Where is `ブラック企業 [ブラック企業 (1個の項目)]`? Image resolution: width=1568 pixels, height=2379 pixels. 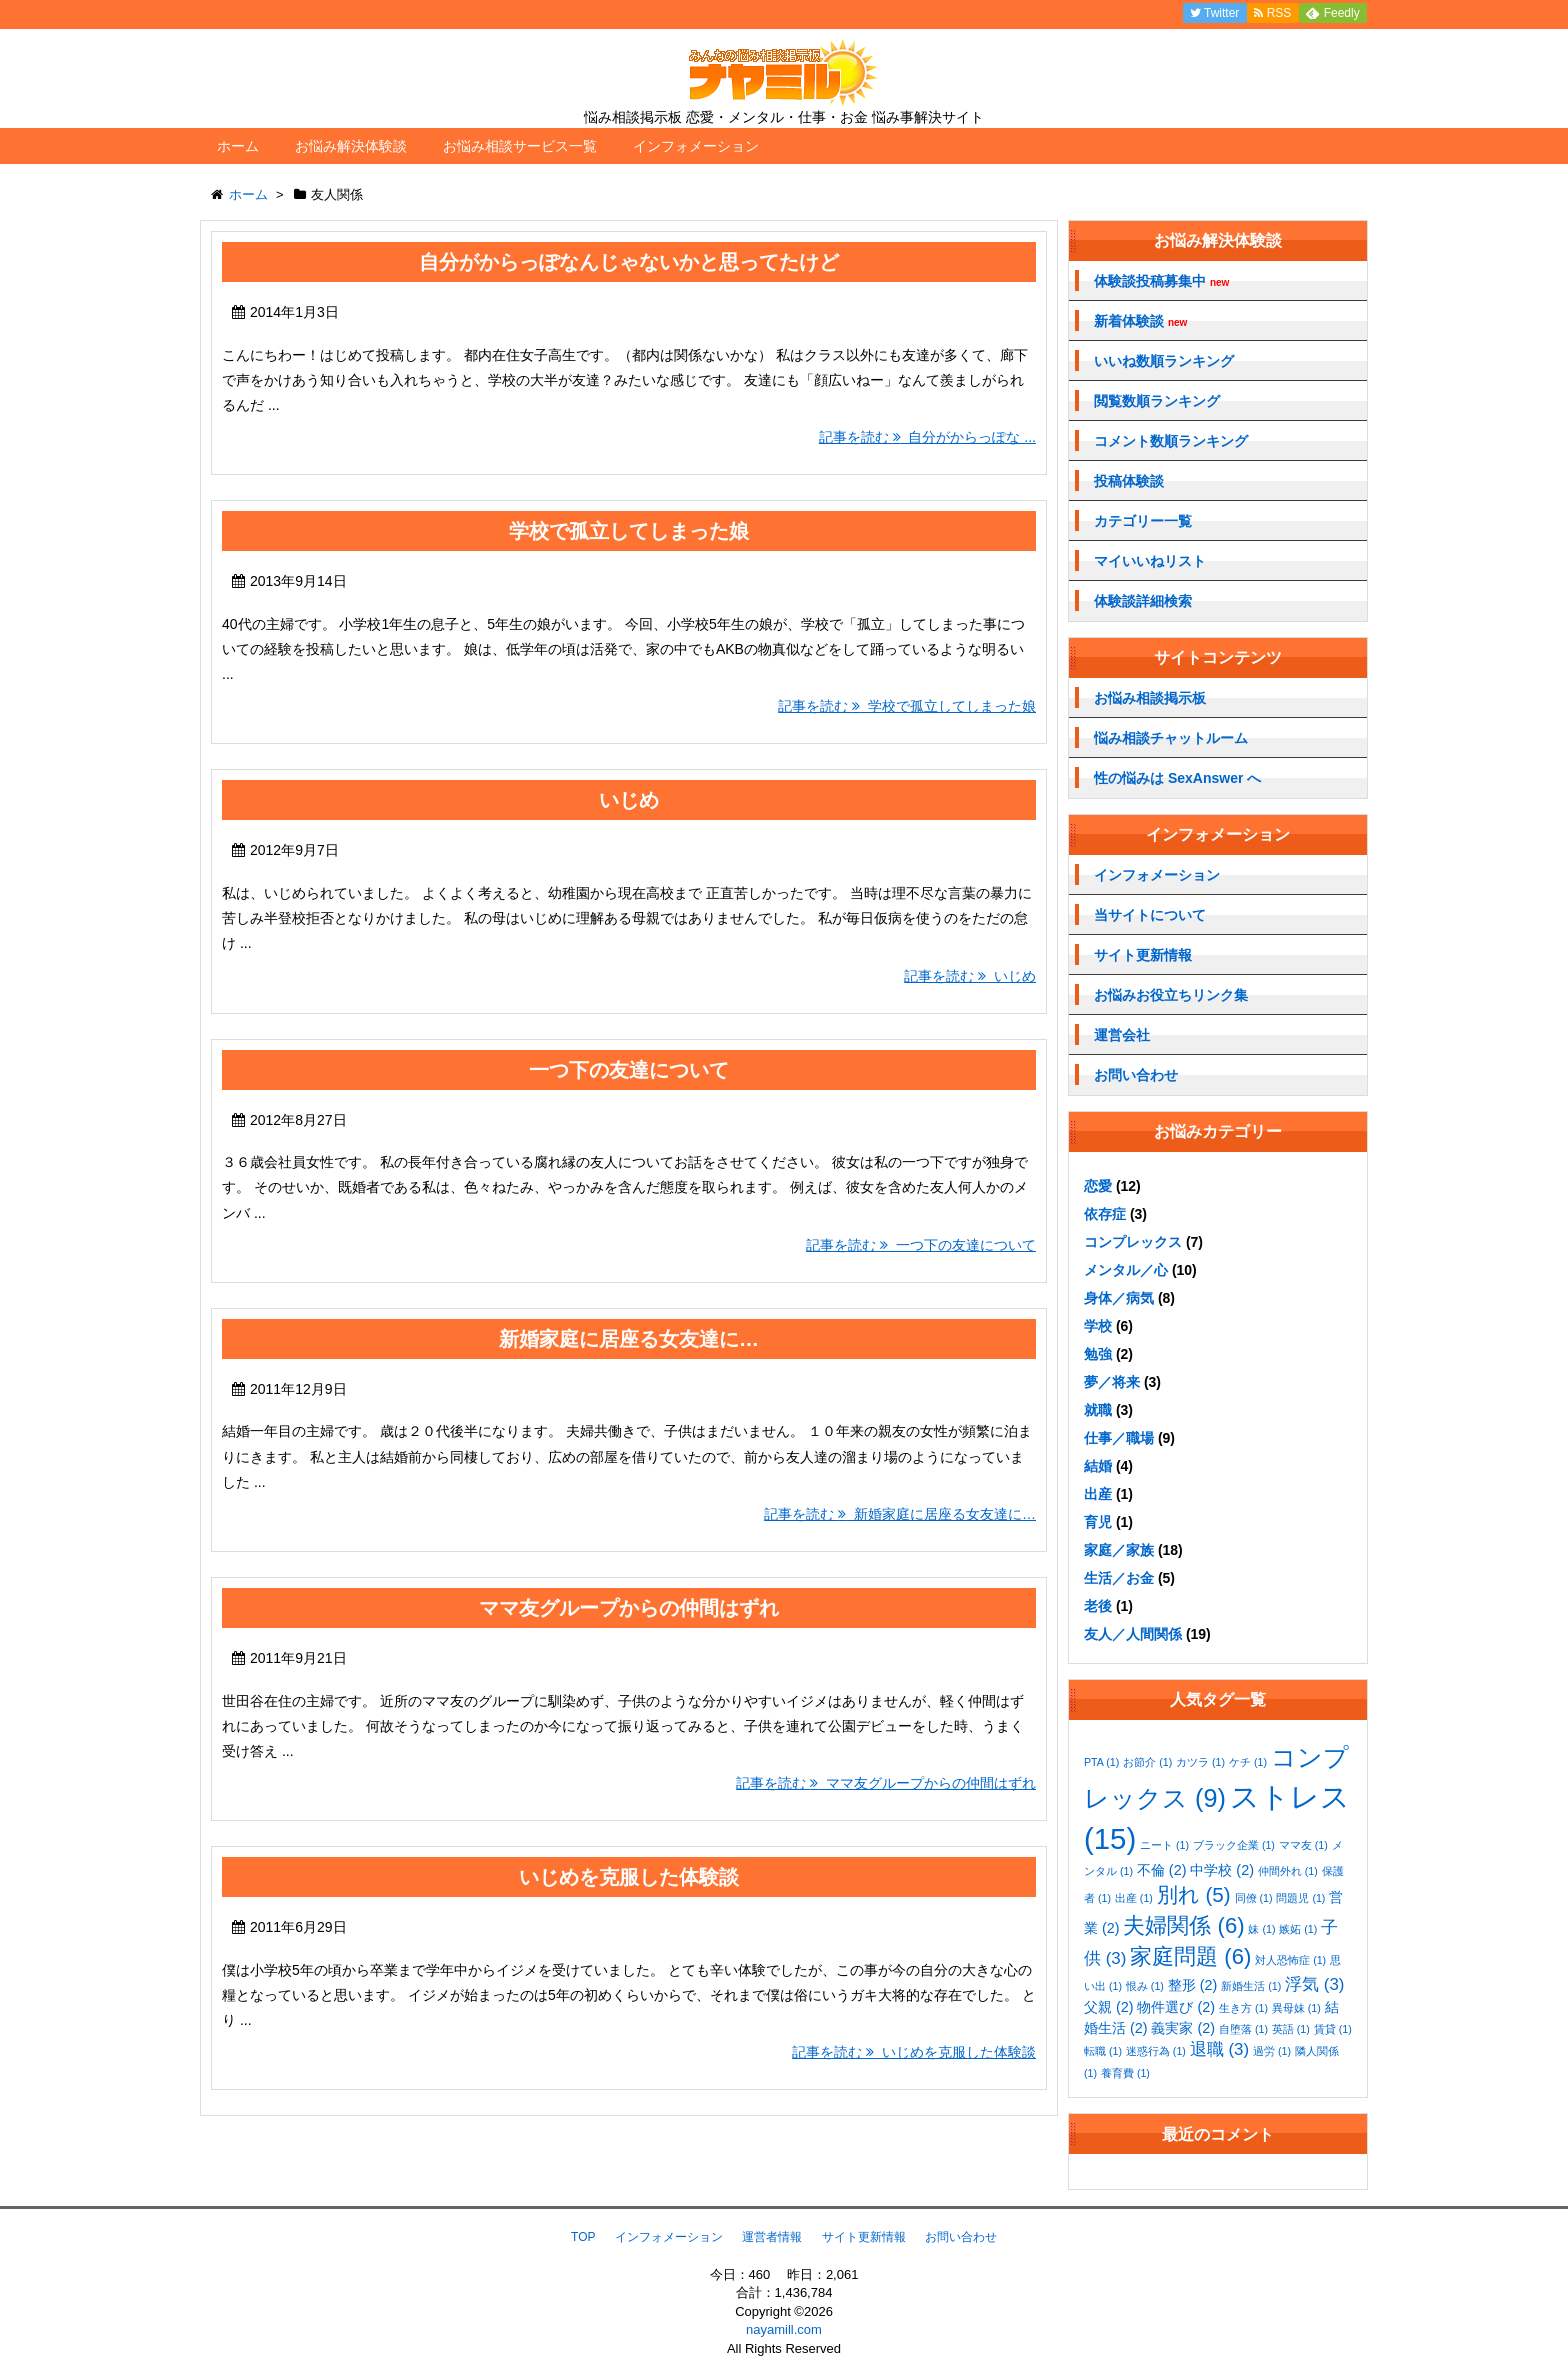 ブラック企業 [ブラック企業 (1個の項目)] is located at coordinates (1234, 1845).